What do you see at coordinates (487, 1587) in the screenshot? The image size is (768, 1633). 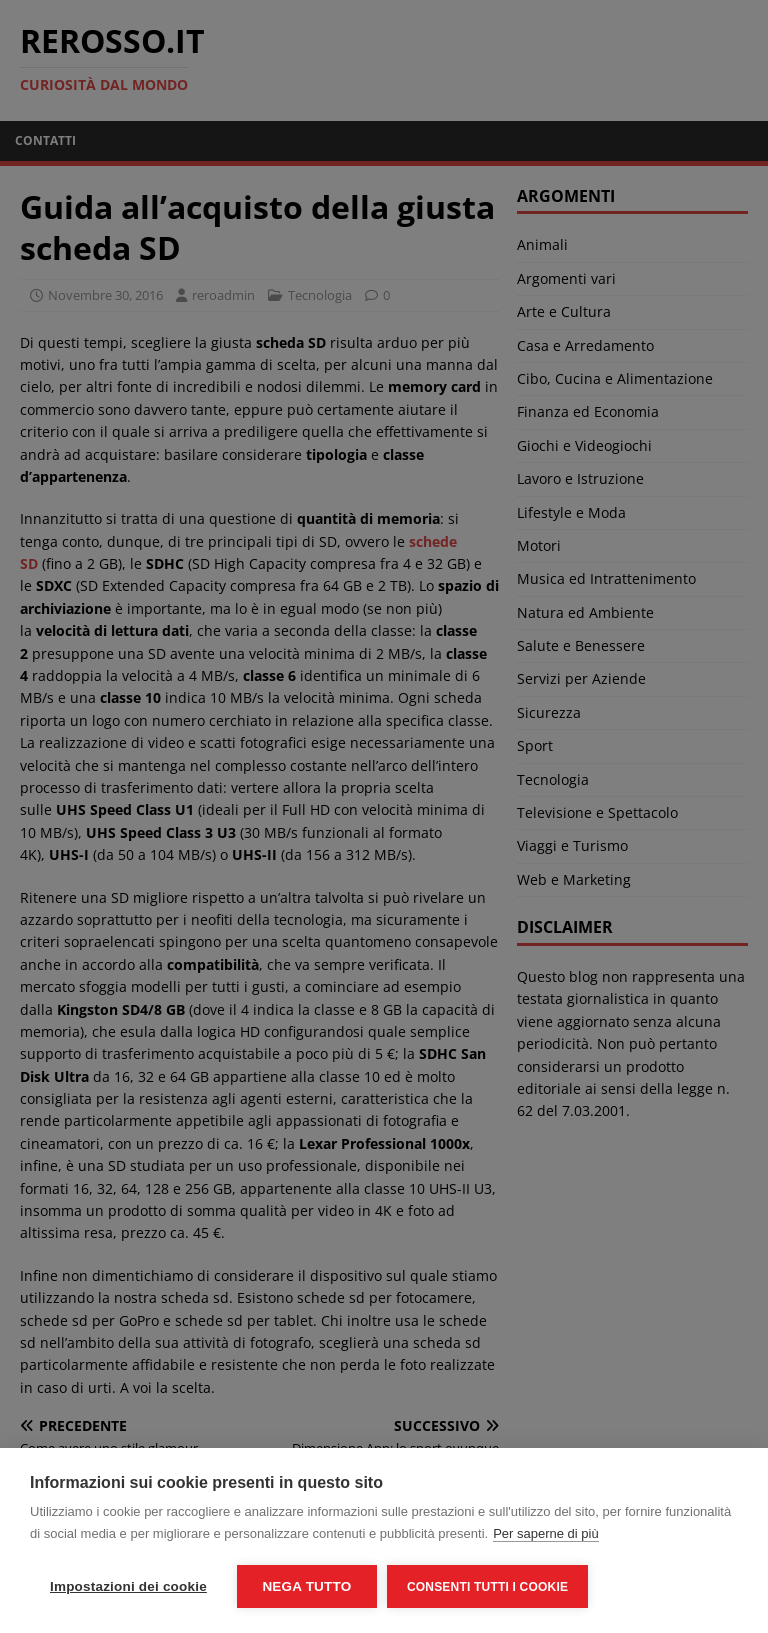 I see `Consenti tutti i cookie` at bounding box center [487, 1587].